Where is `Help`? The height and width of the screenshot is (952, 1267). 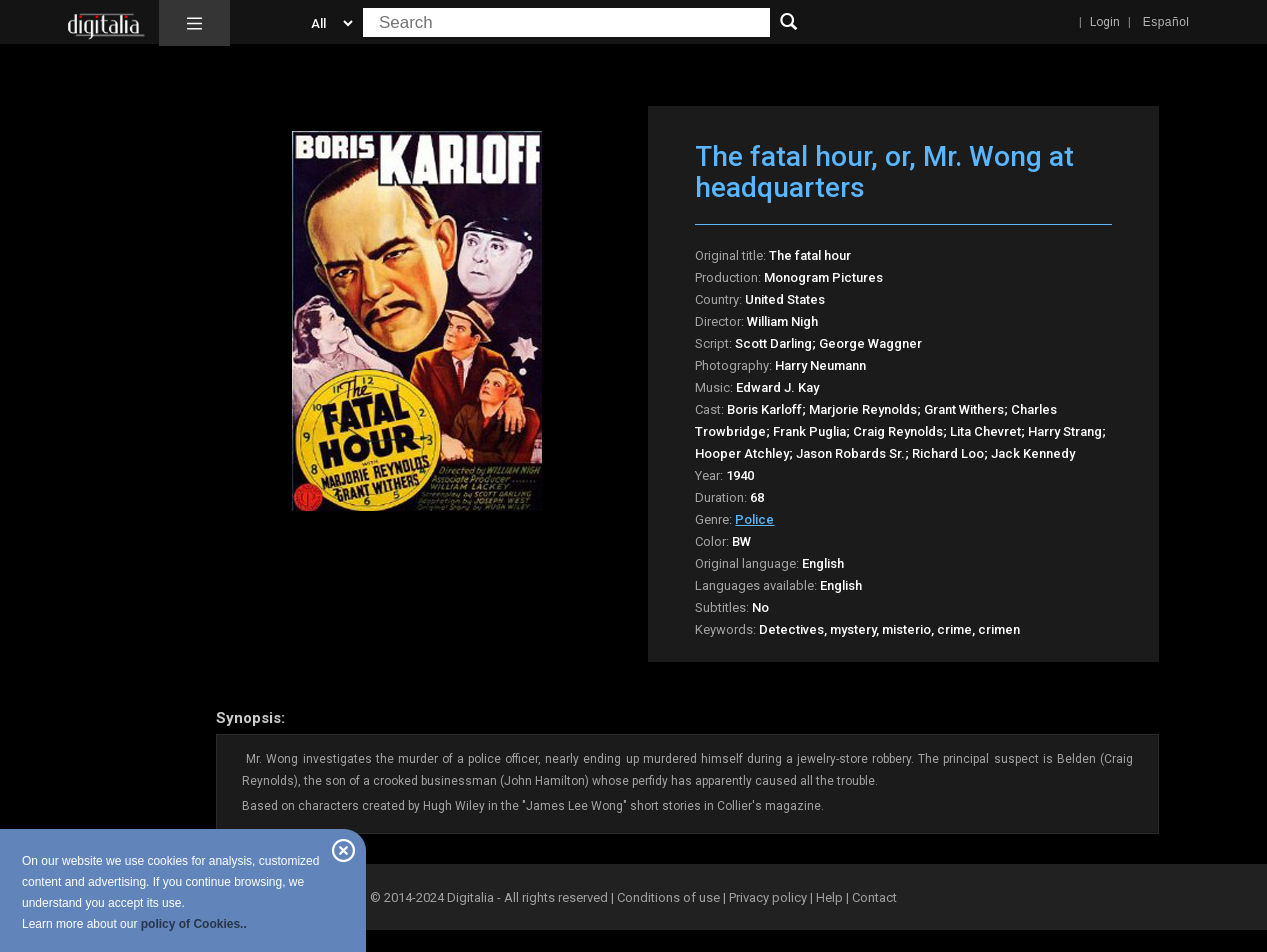
Help is located at coordinates (829, 897).